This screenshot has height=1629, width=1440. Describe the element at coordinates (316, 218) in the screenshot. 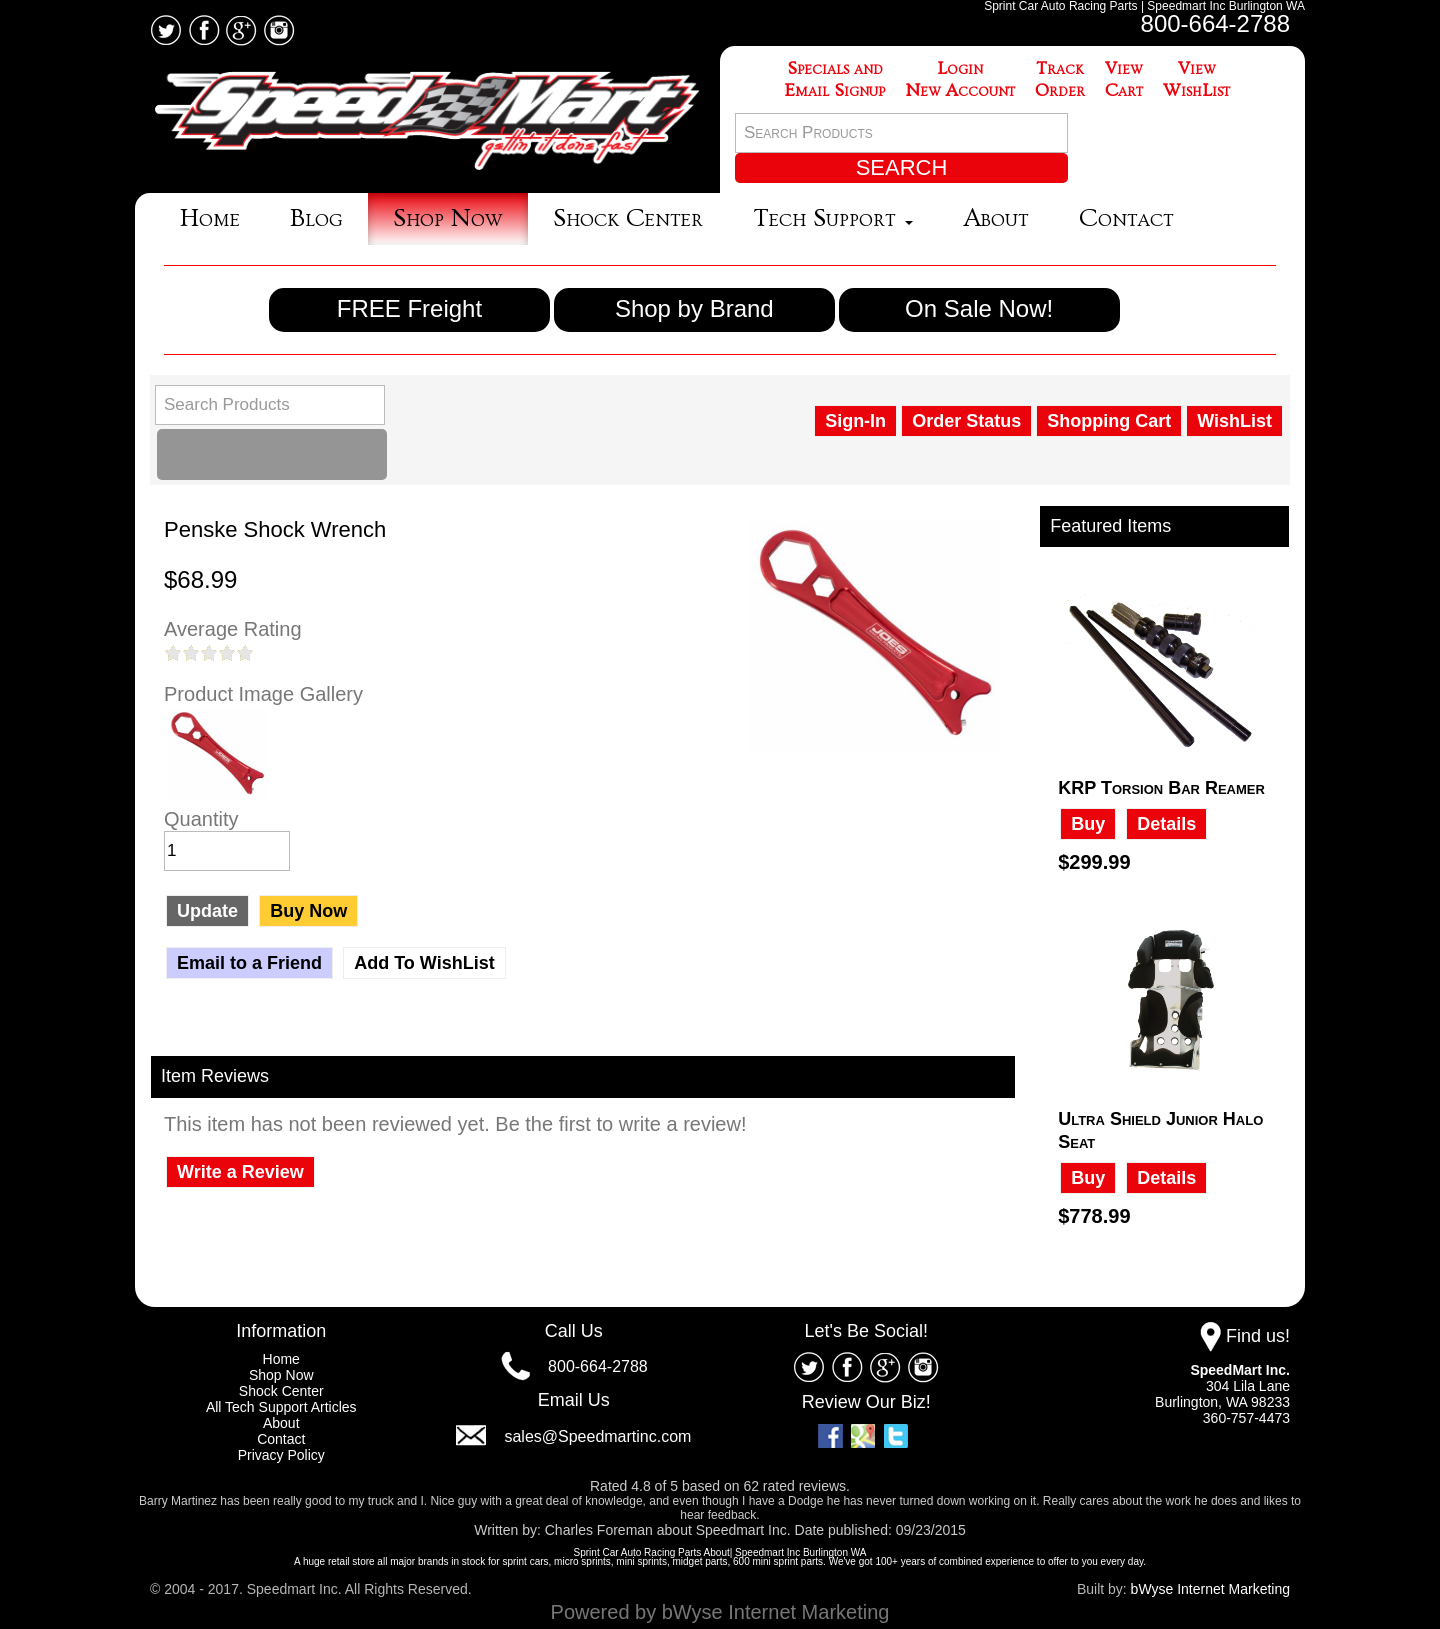

I see `Blog` at that location.